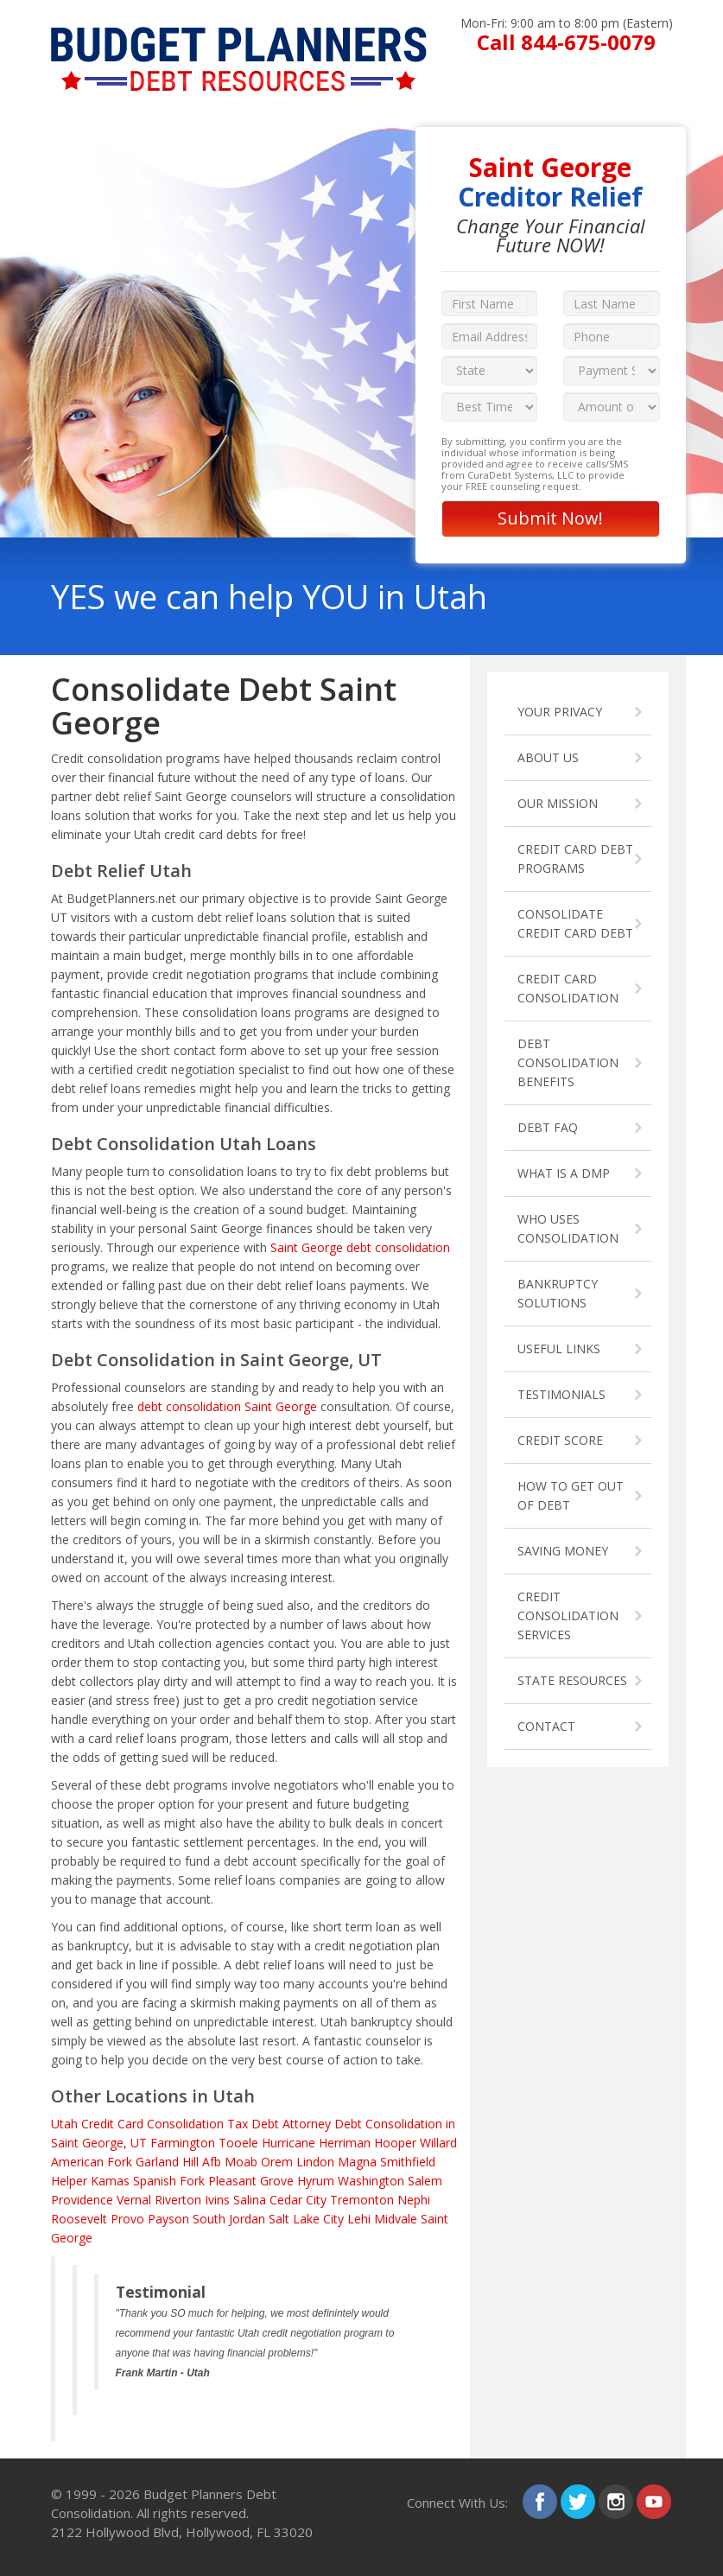 The image size is (723, 2576). Describe the element at coordinates (82, 2199) in the screenshot. I see `Providence` at that location.